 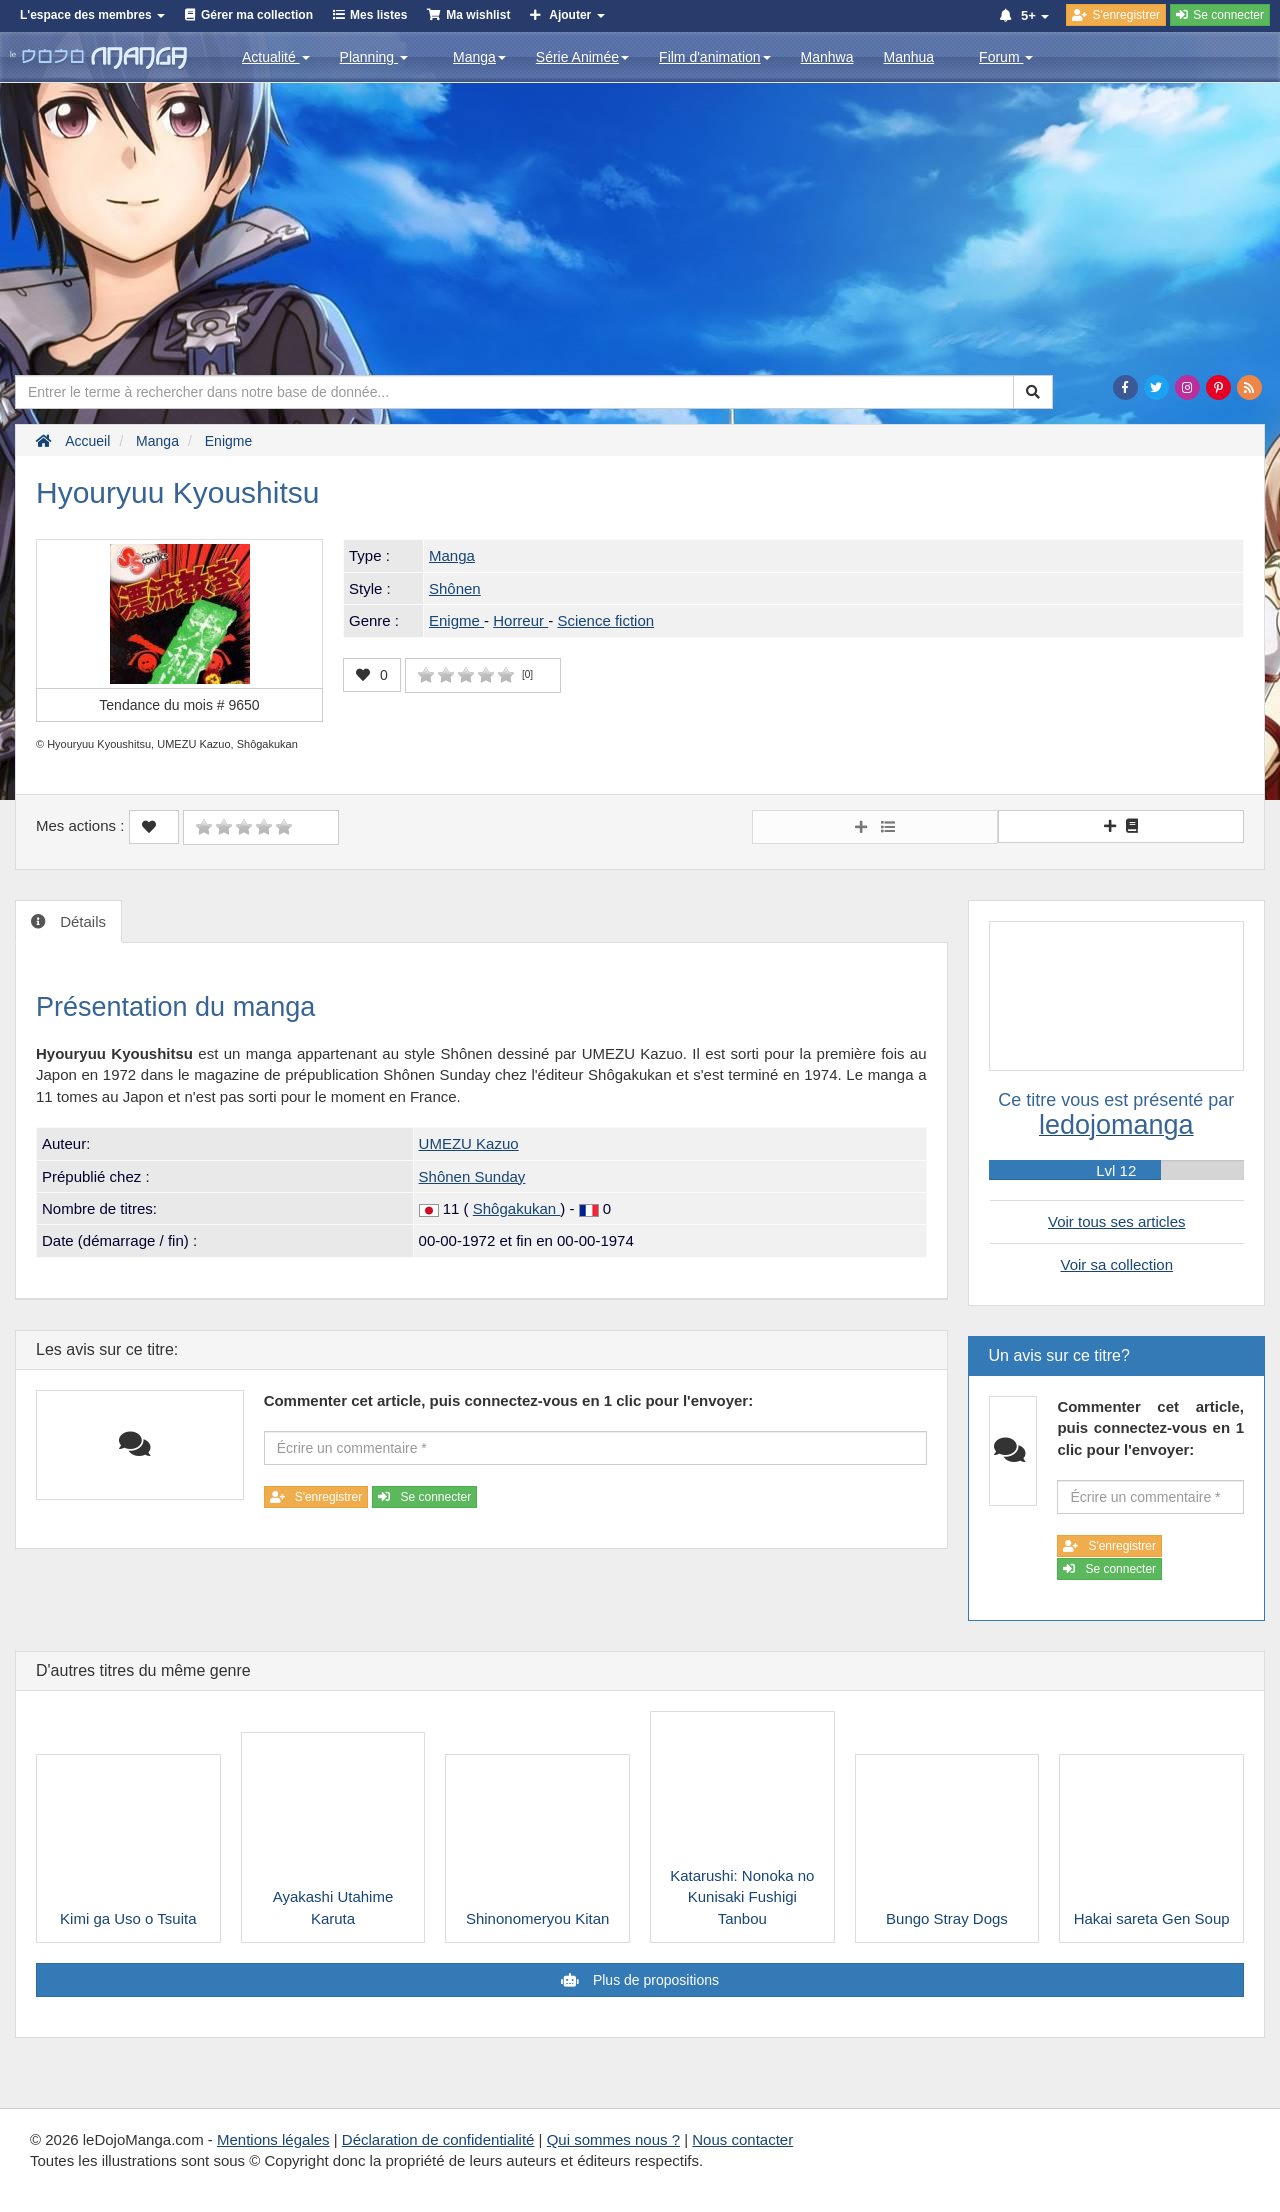 What do you see at coordinates (1117, 1221) in the screenshot?
I see `Voir tous ses articles` at bounding box center [1117, 1221].